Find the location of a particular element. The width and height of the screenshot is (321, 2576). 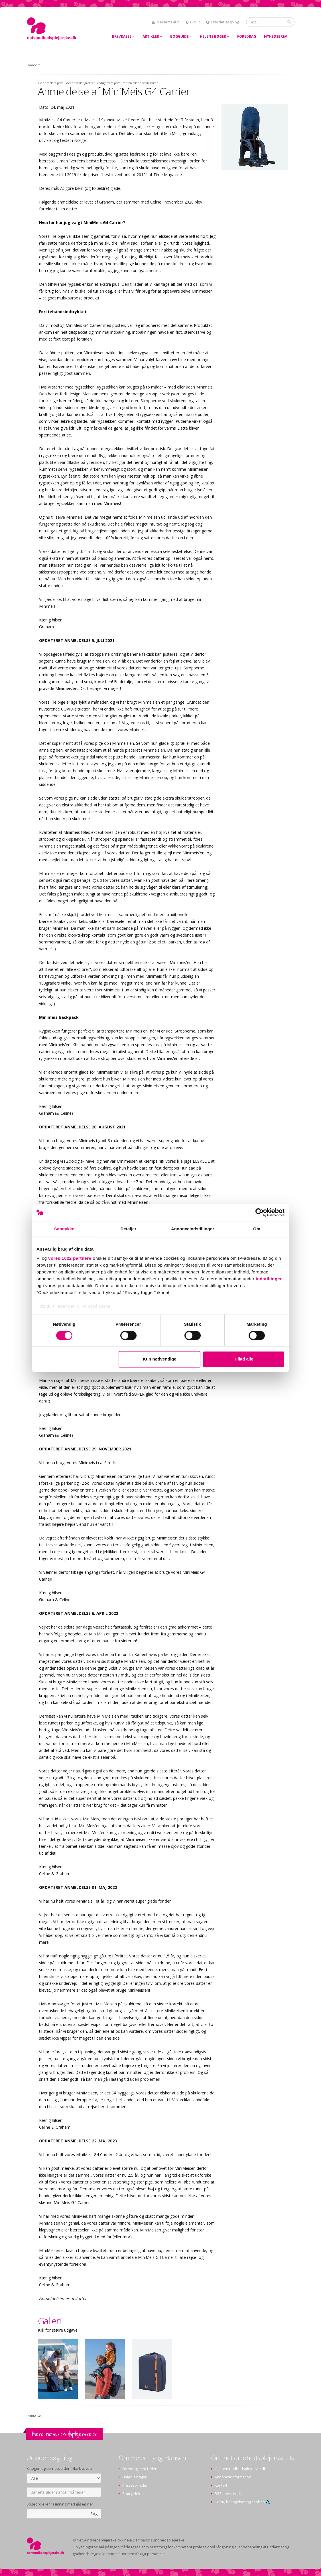

Annonceindstillinger [tab] is located at coordinates (192, 1228).